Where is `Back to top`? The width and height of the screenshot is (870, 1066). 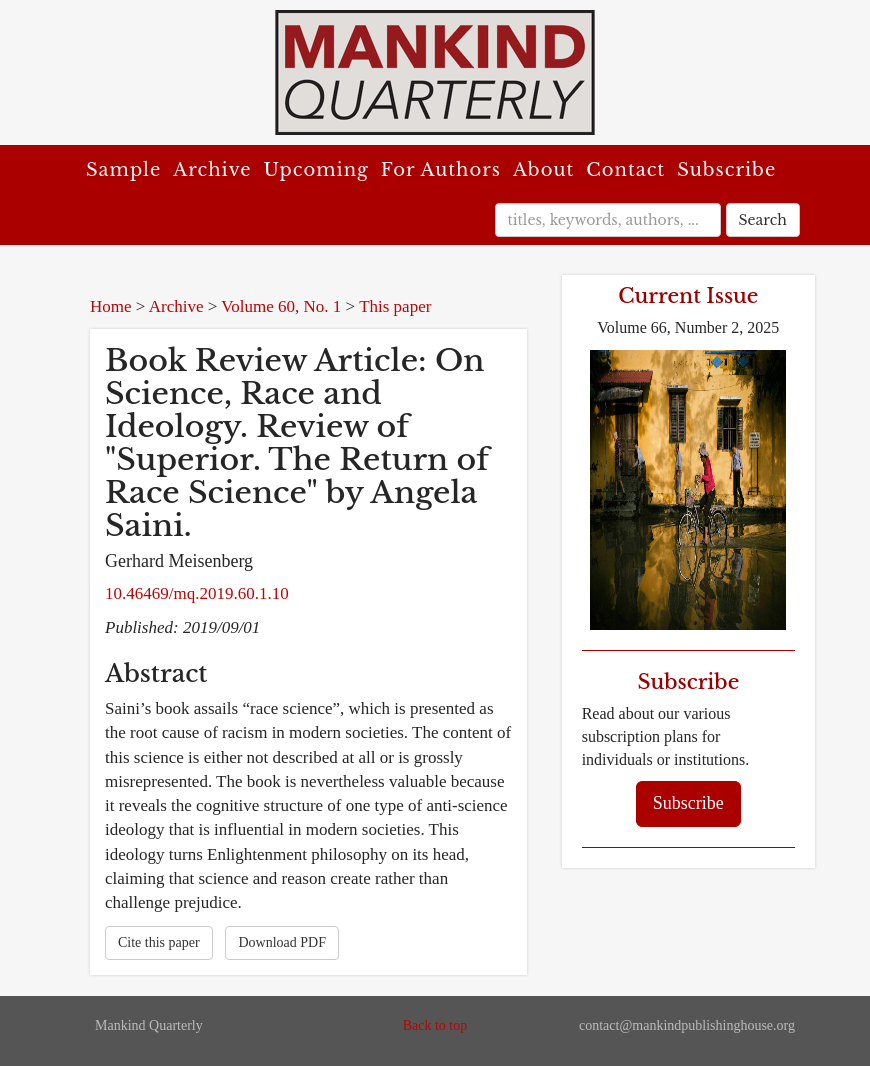
Back to top is located at coordinates (435, 1025).